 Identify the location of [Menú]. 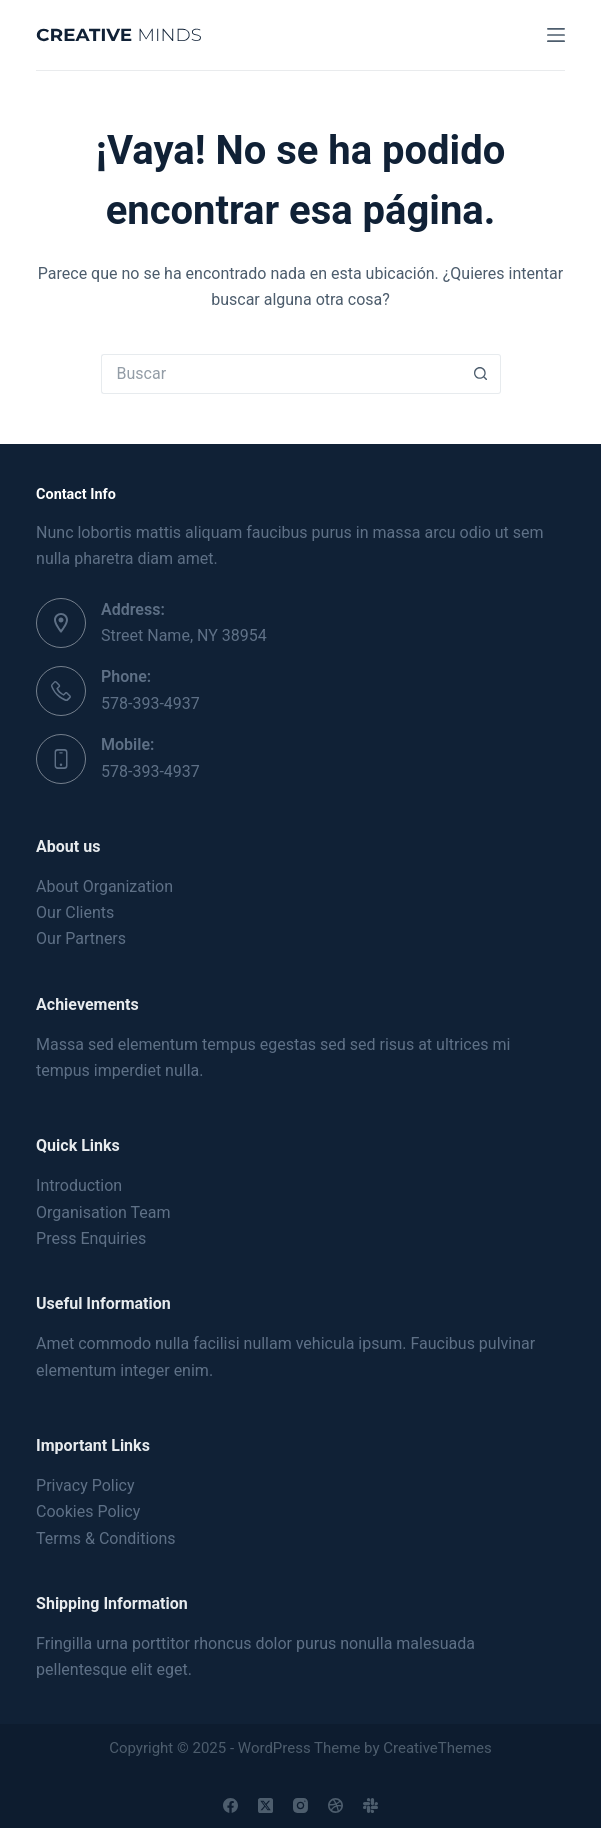
(556, 35).